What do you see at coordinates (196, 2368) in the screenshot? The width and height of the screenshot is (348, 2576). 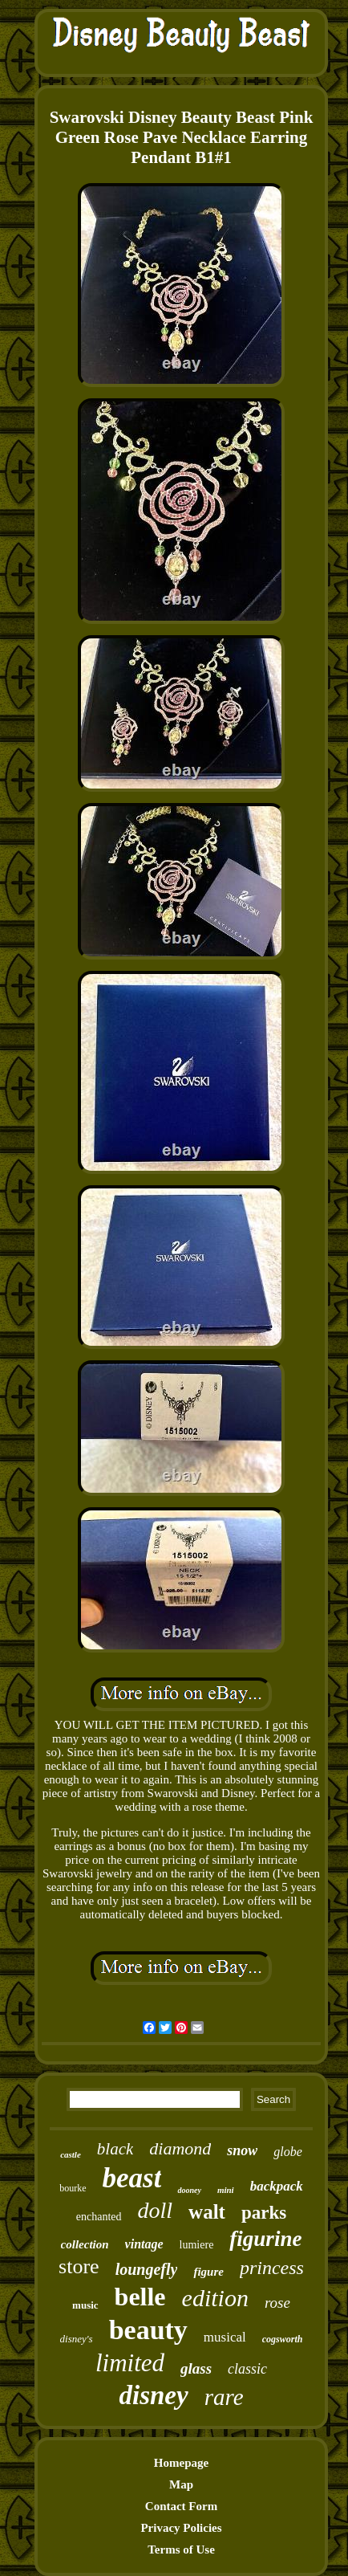 I see `glass` at bounding box center [196, 2368].